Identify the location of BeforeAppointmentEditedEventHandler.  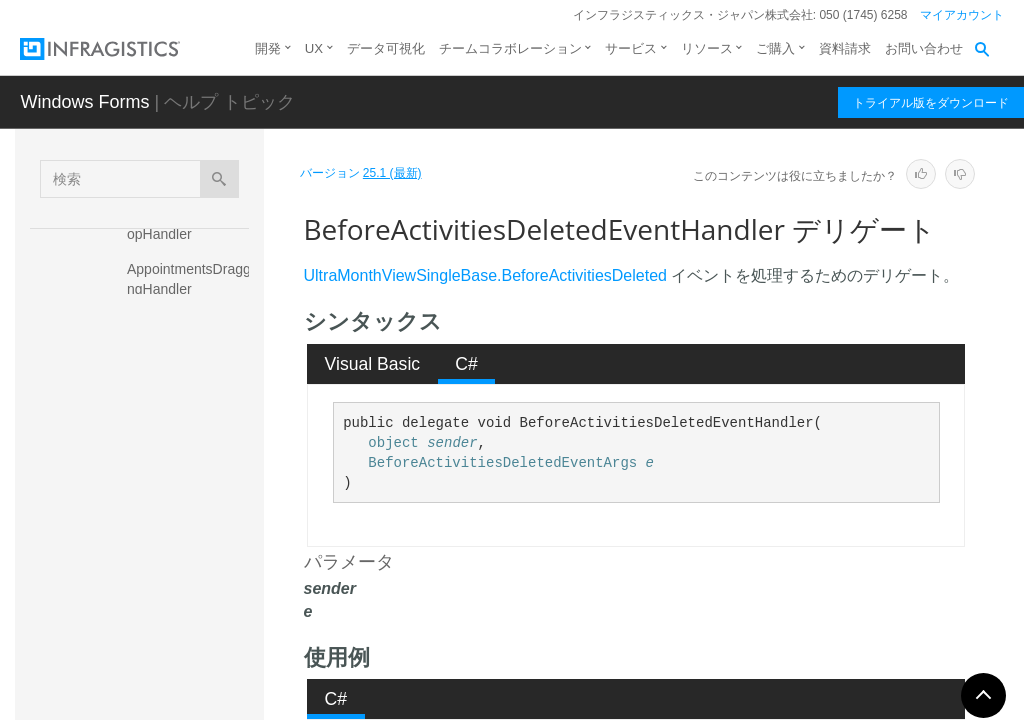
(191, 554).